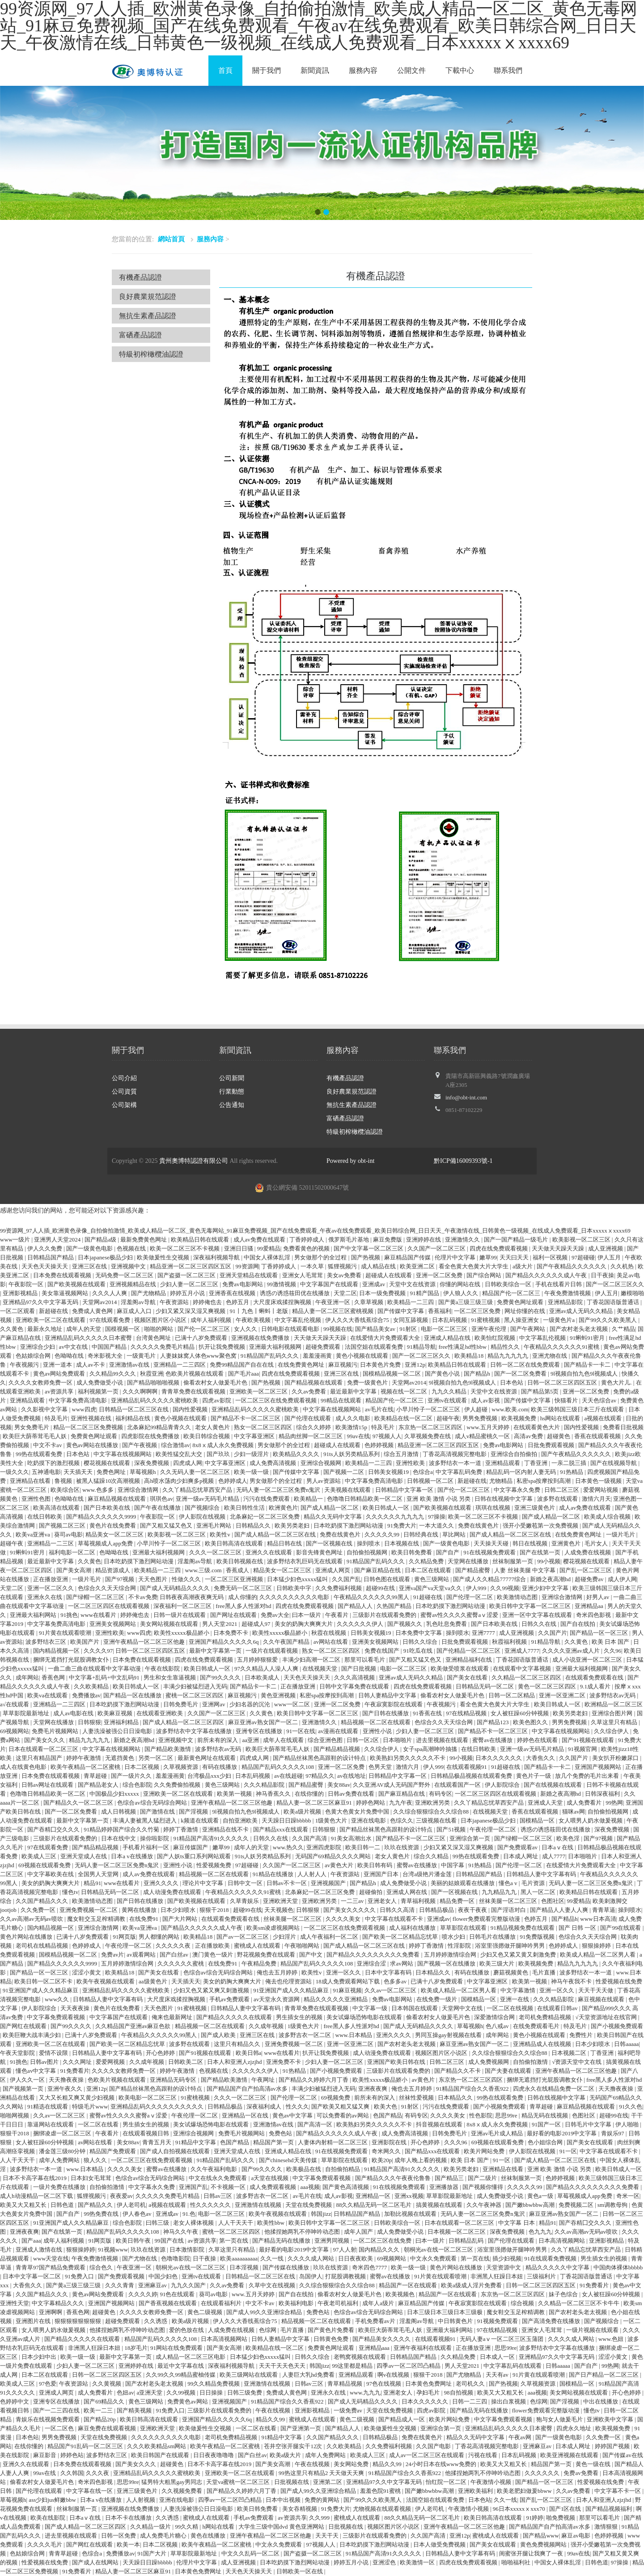 The width and height of the screenshot is (644, 2576). Describe the element at coordinates (212, 1990) in the screenshot. I see `少妇又色又紧又爽又刺激视频` at that location.